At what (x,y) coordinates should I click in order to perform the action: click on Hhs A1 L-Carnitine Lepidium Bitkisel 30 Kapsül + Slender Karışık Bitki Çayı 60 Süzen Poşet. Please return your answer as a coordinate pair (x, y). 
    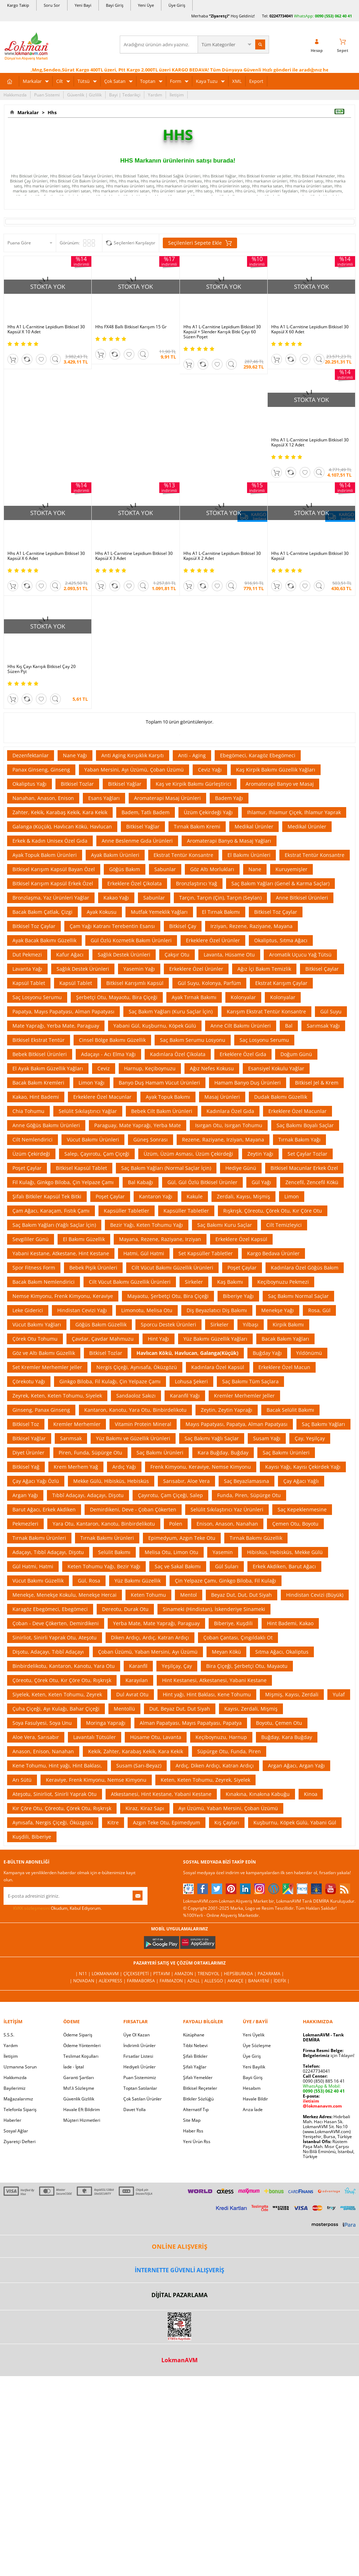
    Looking at the image, I should click on (222, 331).